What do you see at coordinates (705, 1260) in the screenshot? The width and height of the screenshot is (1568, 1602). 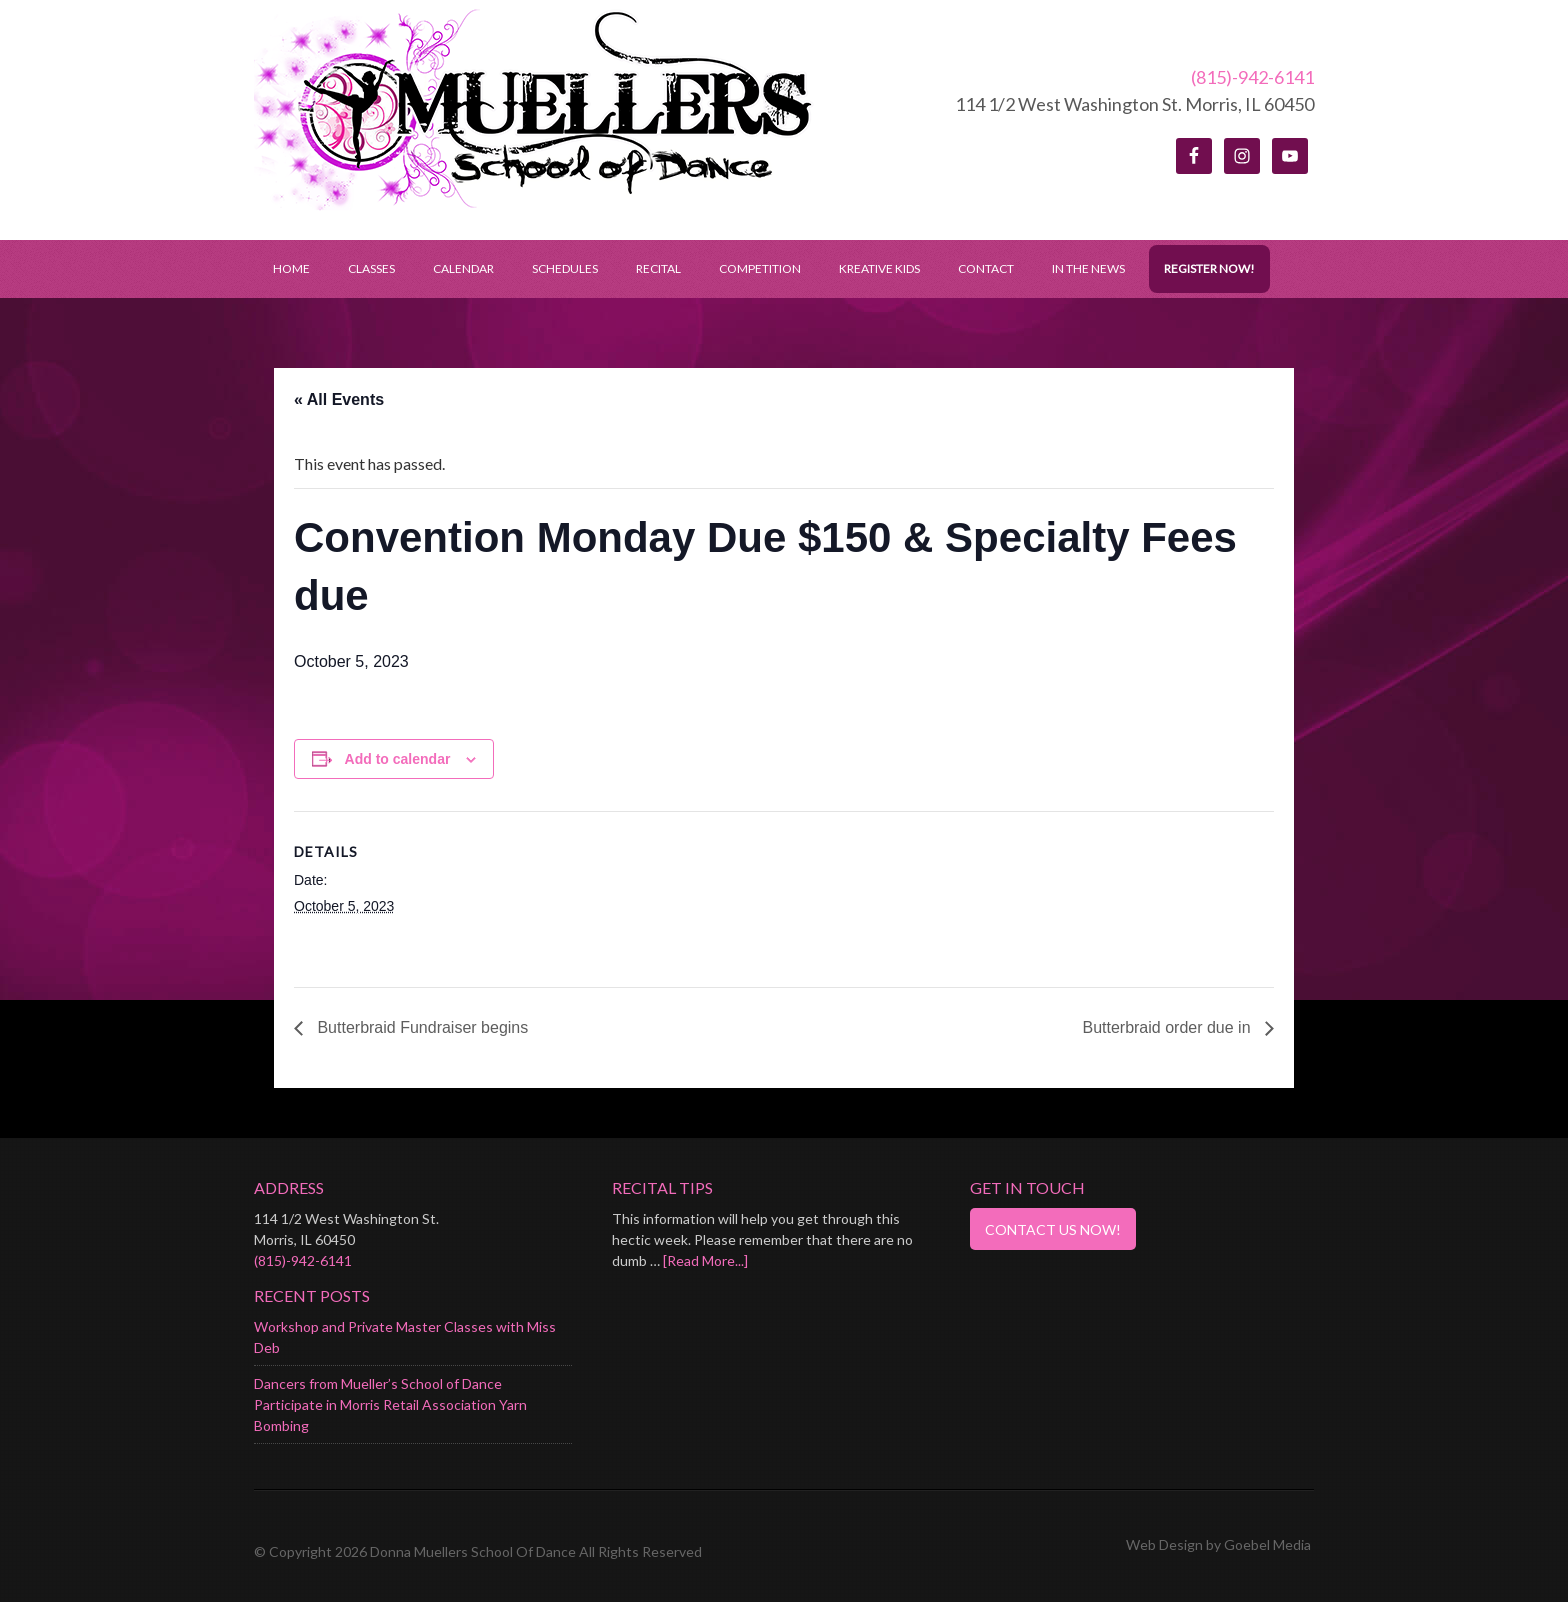 I see `[Read More...]` at bounding box center [705, 1260].